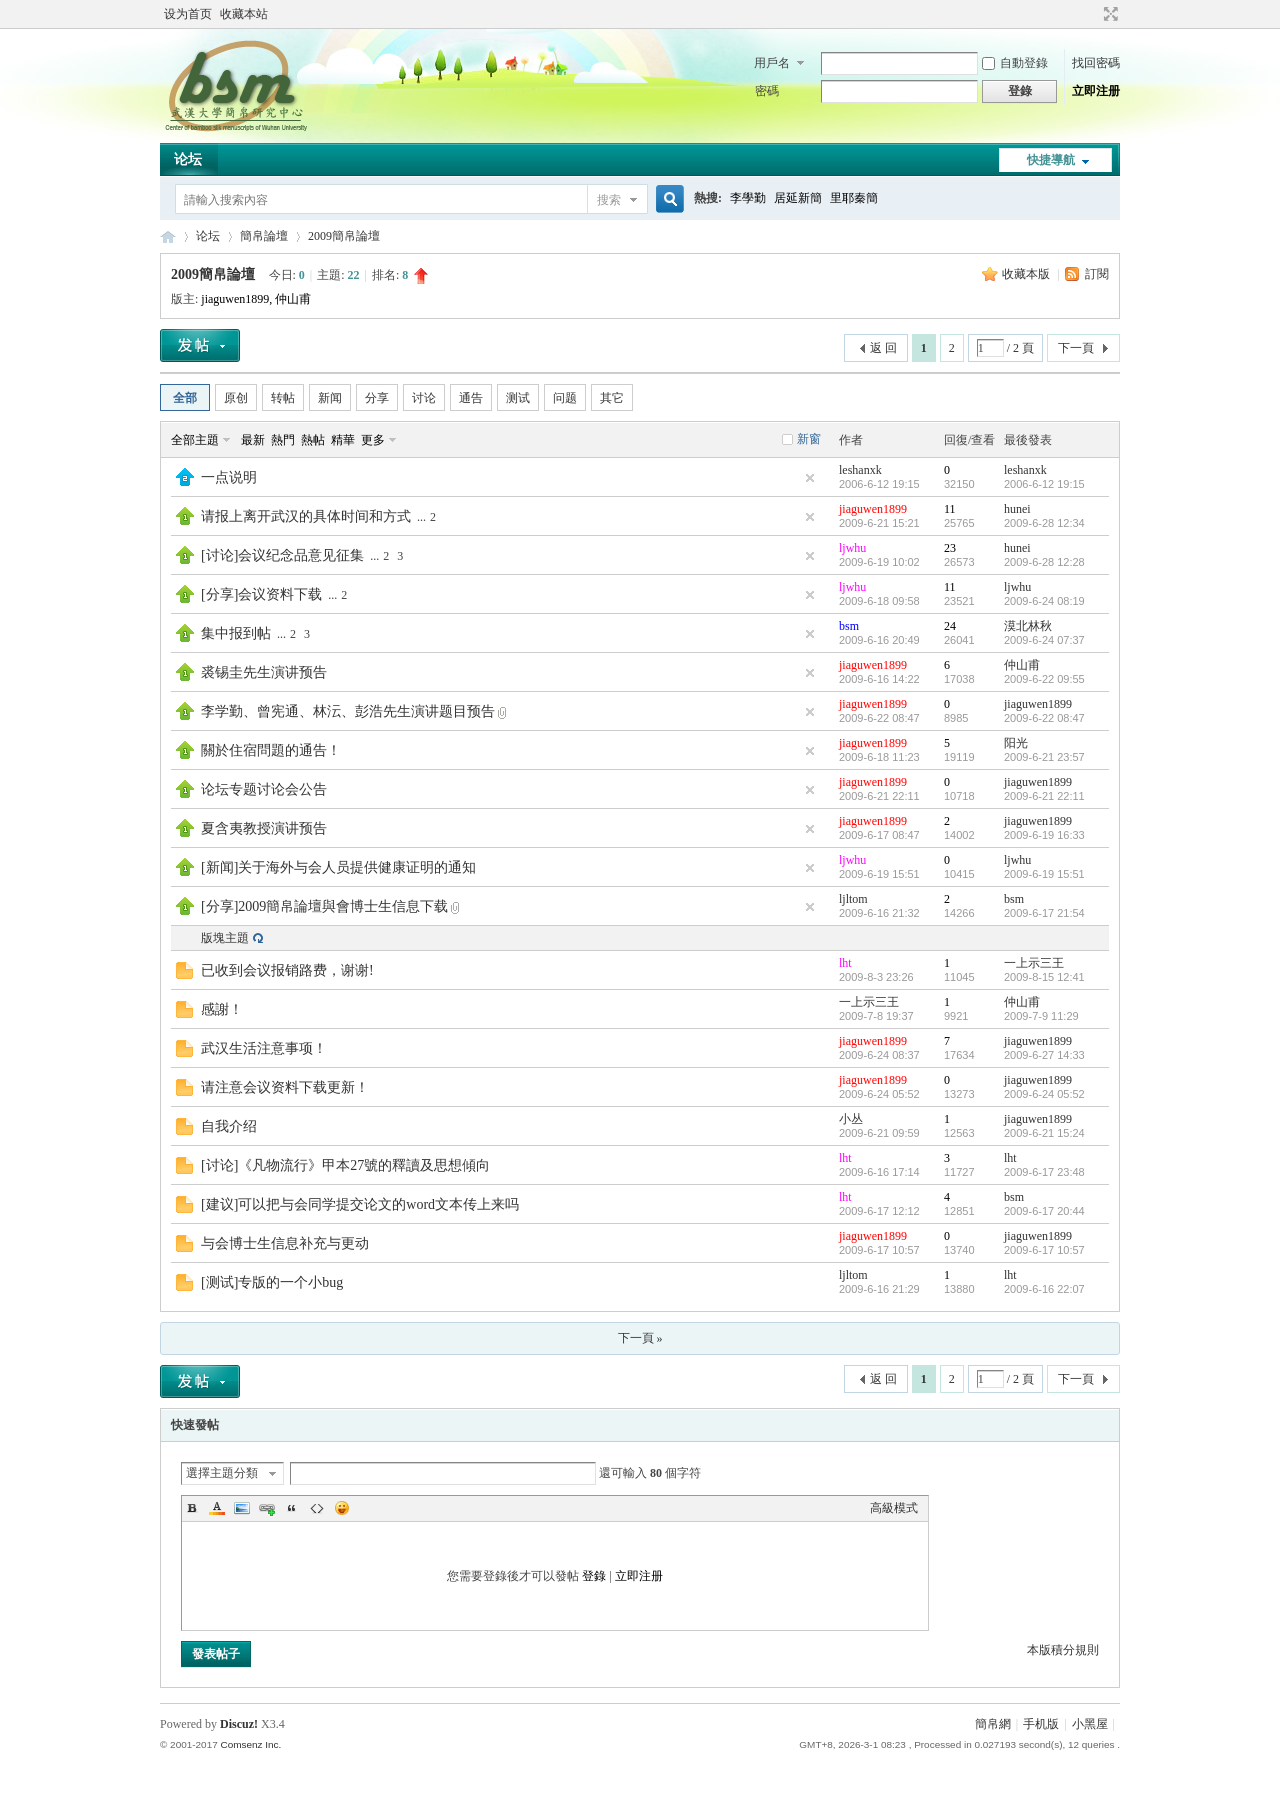 The image size is (1280, 1804). Describe the element at coordinates (1108, 14) in the screenshot. I see `切換到寬版` at that location.